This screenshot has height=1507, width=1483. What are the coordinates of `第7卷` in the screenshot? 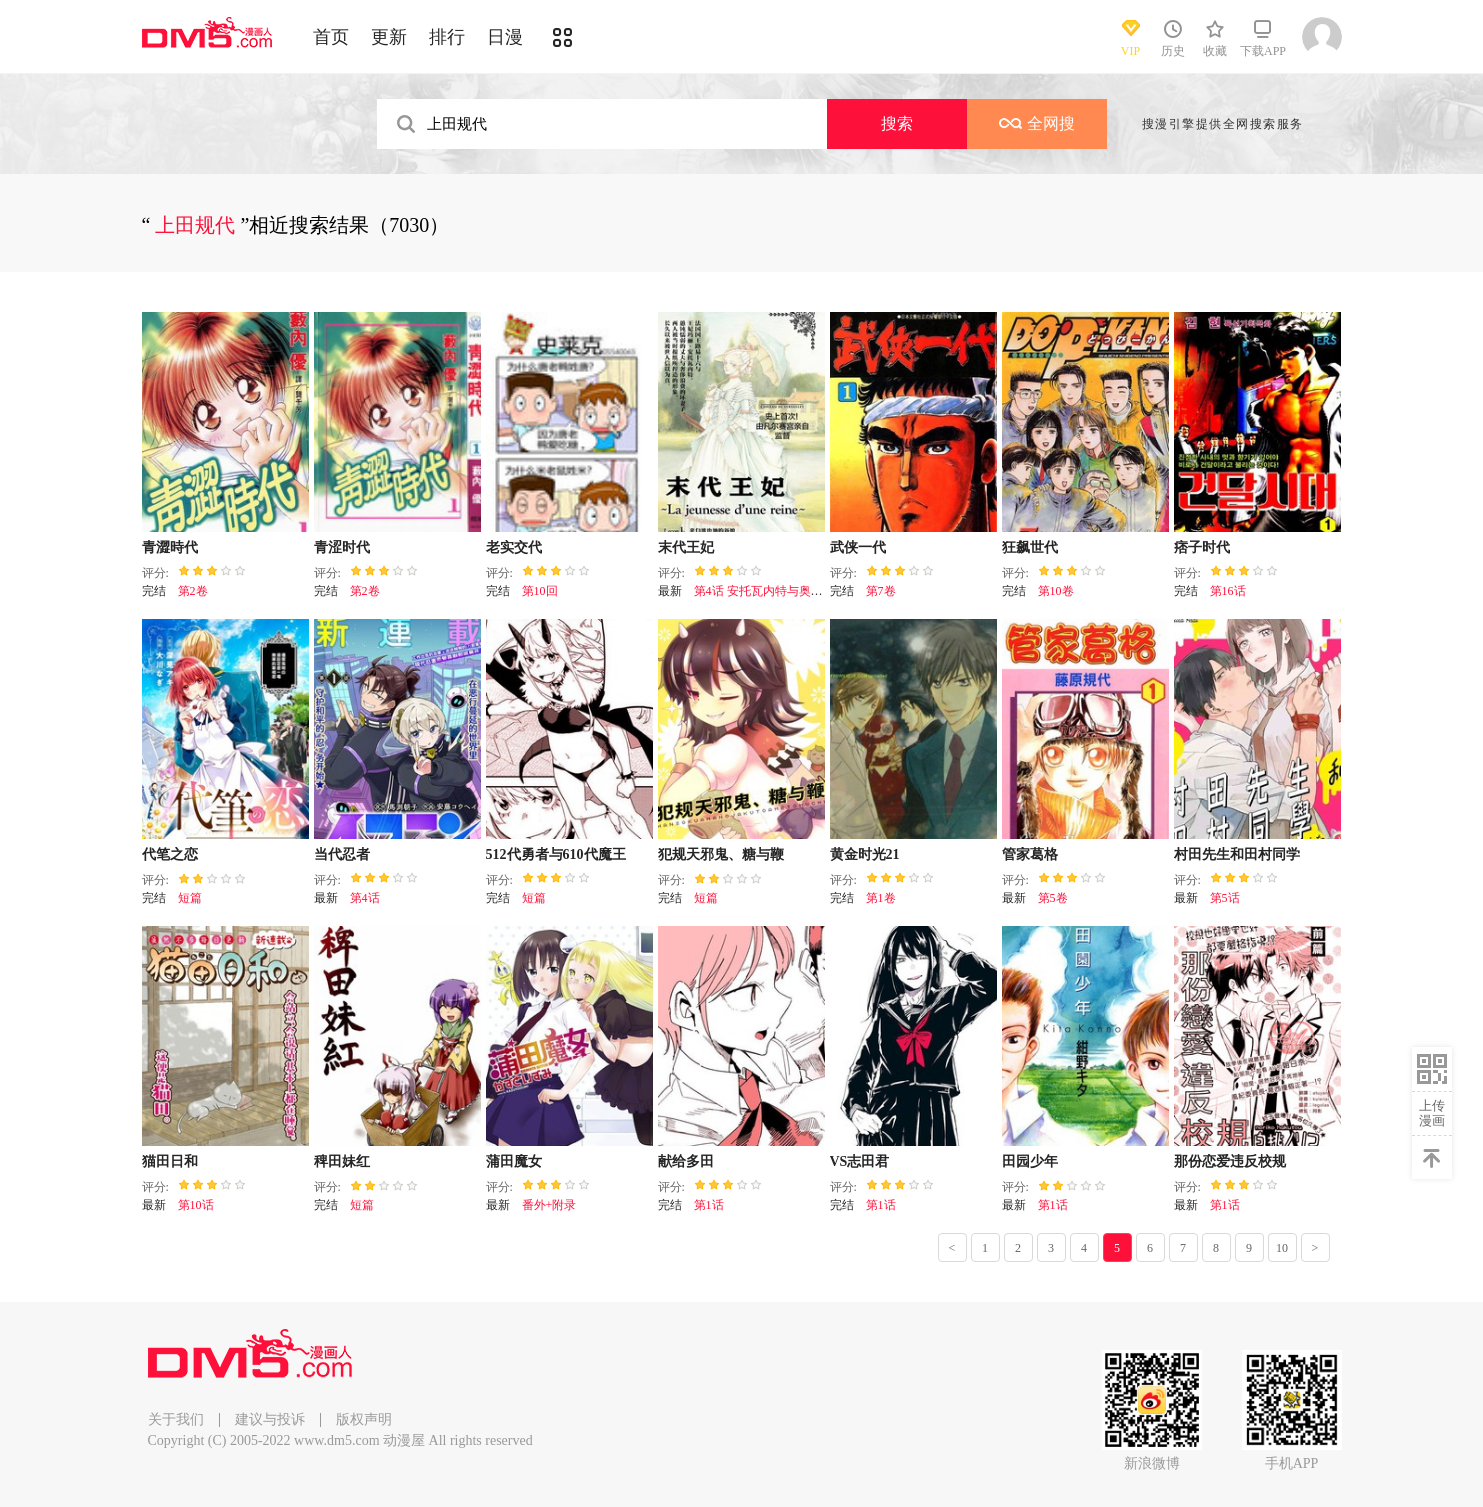 It's located at (881, 591).